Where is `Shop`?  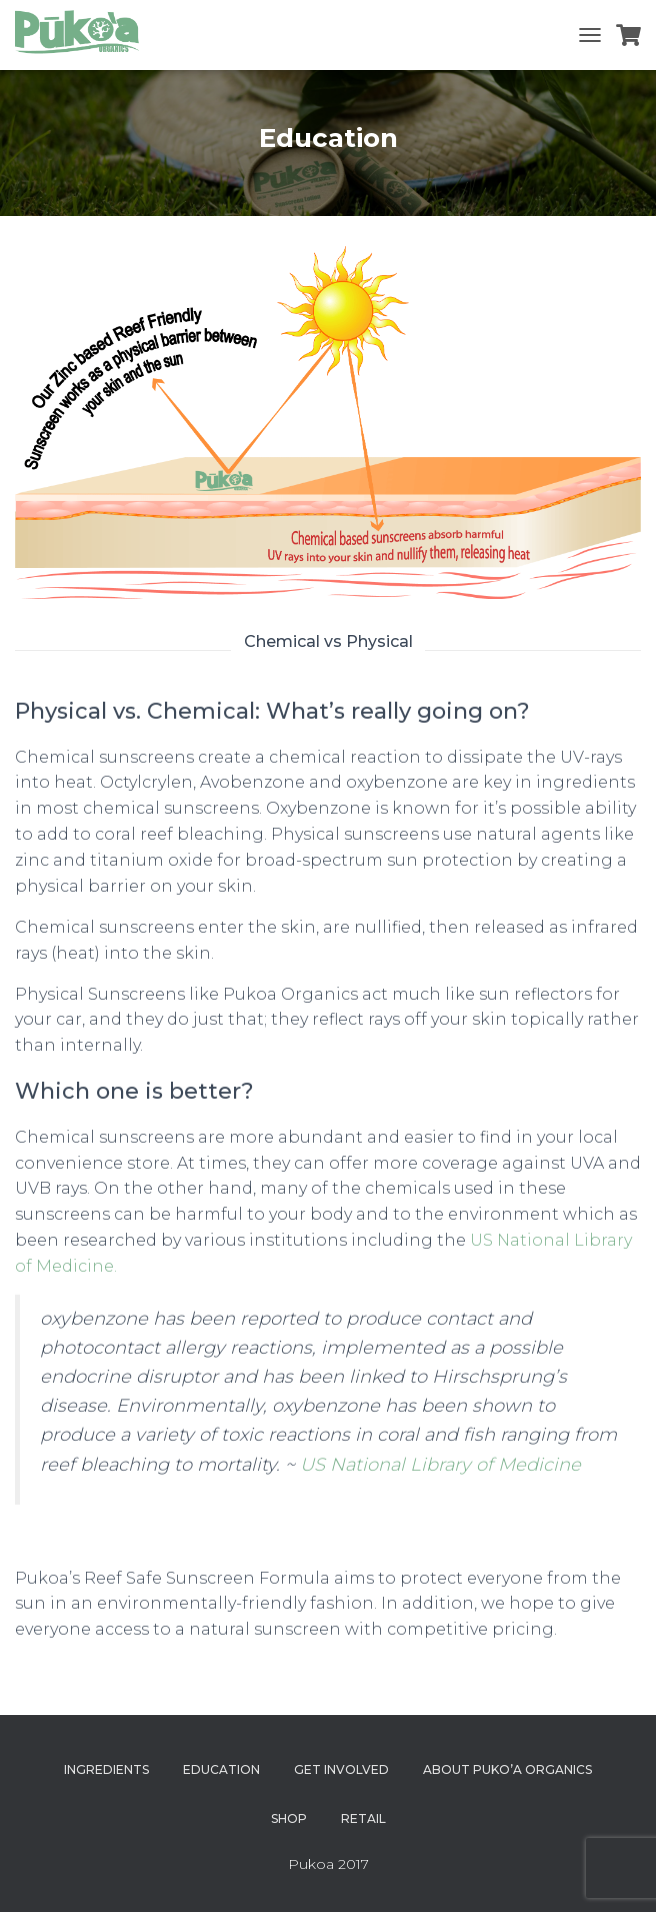 Shop is located at coordinates (289, 1818).